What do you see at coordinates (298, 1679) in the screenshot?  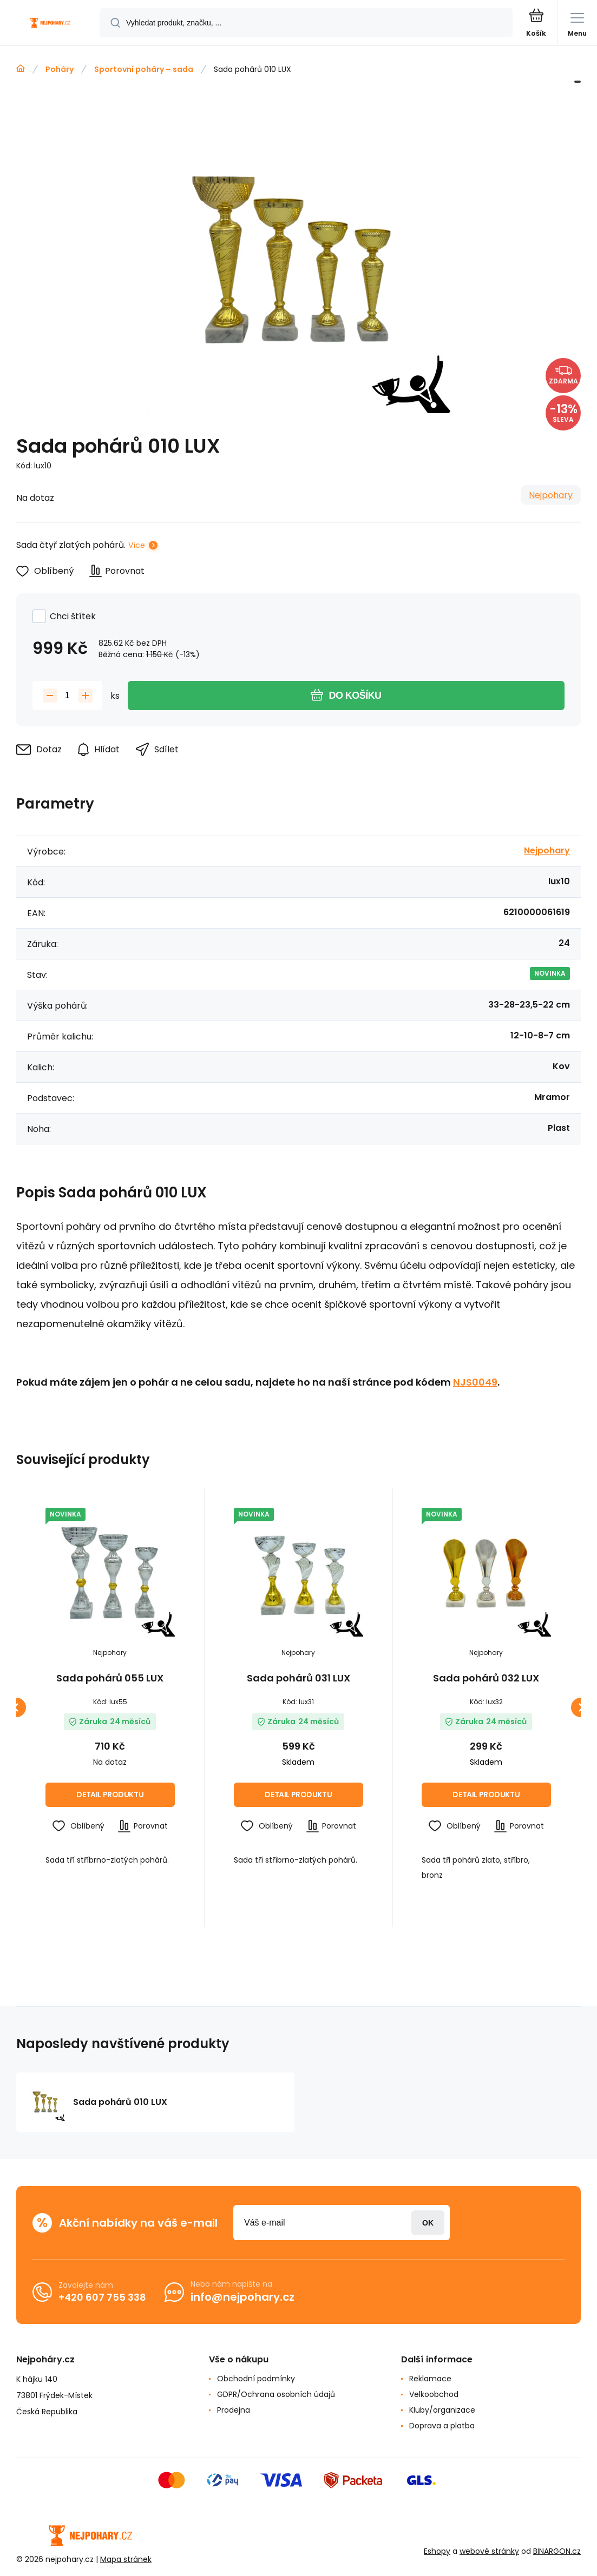 I see `Sada pohárů 031 LUX` at bounding box center [298, 1679].